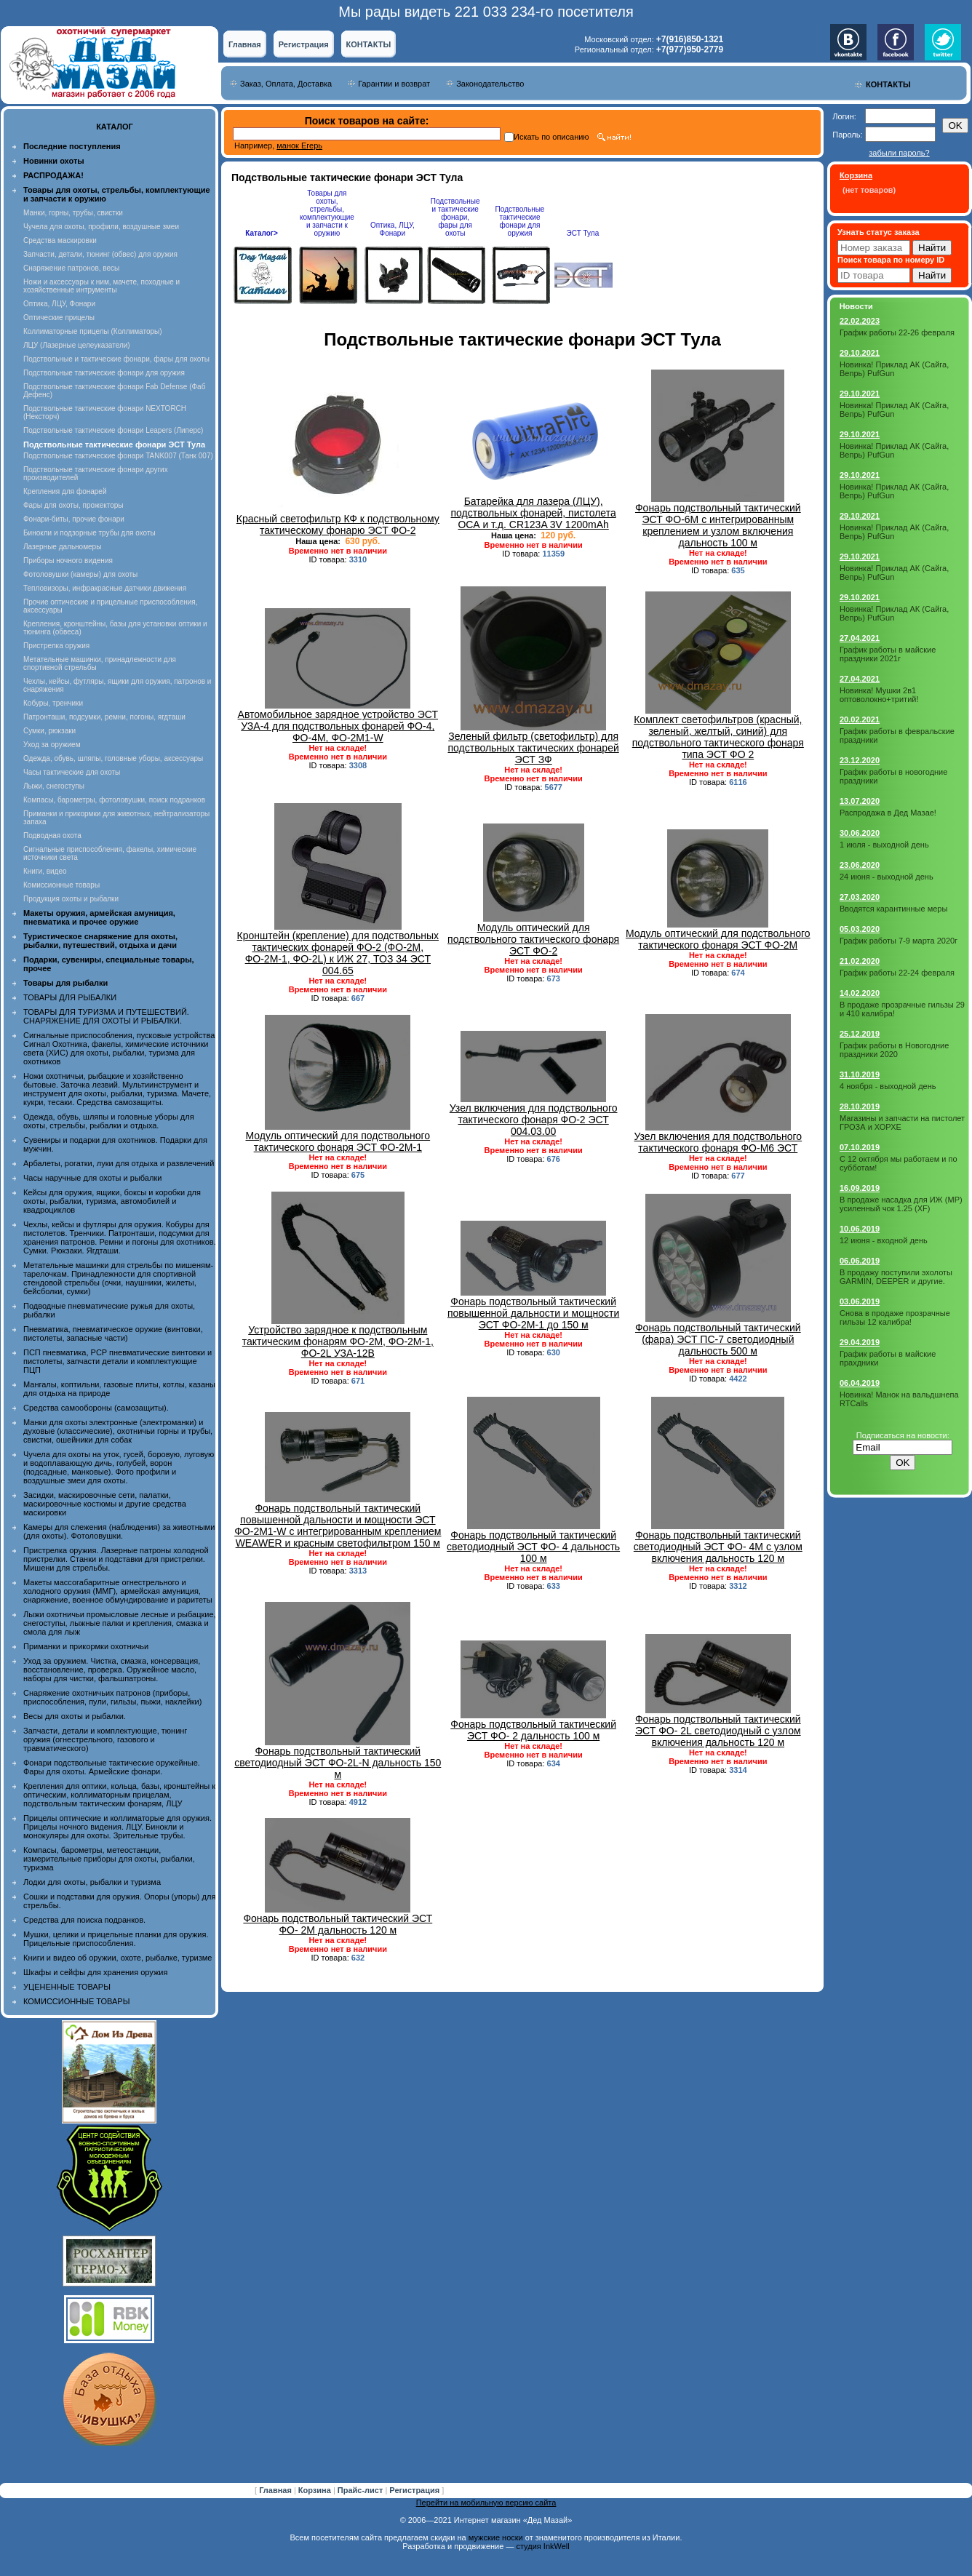  Describe the element at coordinates (104, 1504) in the screenshot. I see `Засидки, маскировочные сети, палатки, маскировочные костюмы и другие средства маскировки` at that location.